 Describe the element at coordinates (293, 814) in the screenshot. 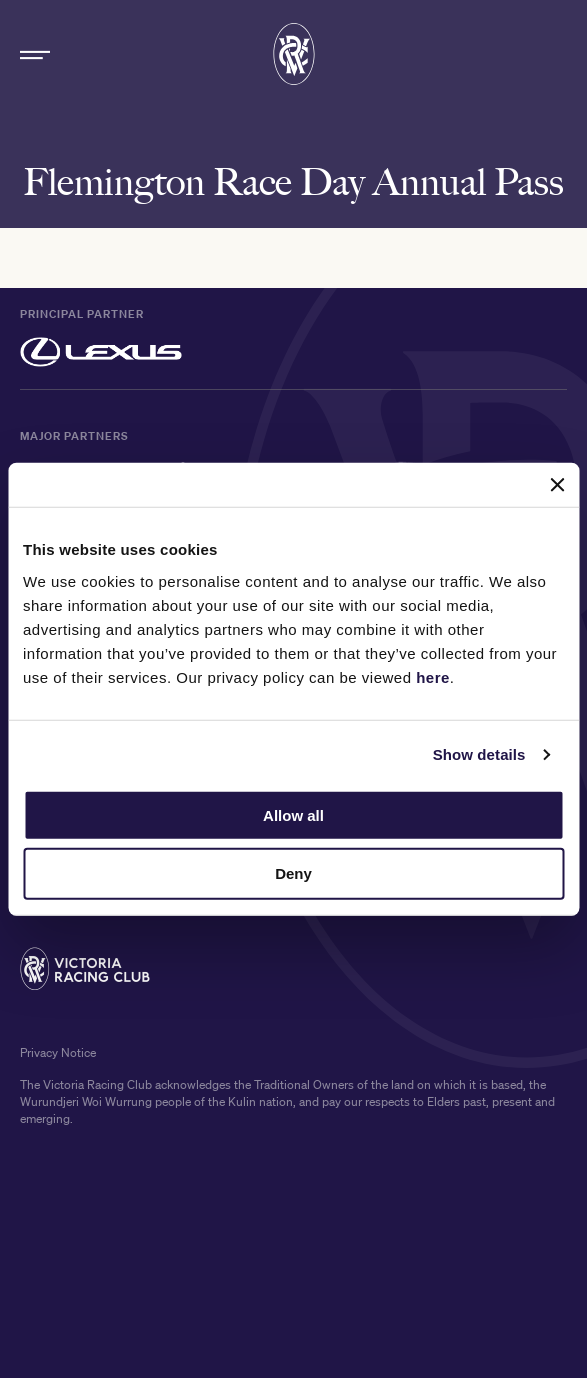

I see `Allow all` at that location.